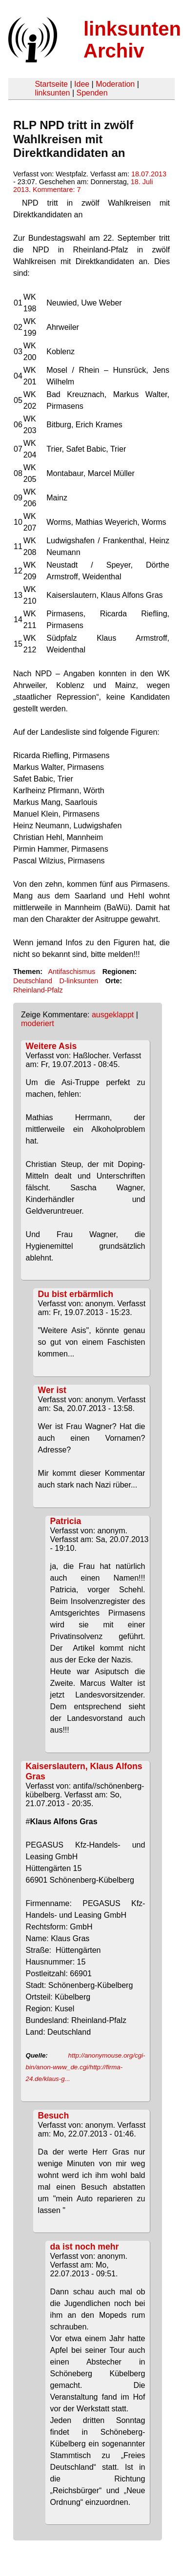 The height and width of the screenshot is (2576, 183). Describe the element at coordinates (71, 971) in the screenshot. I see `Antifaschismus` at that location.